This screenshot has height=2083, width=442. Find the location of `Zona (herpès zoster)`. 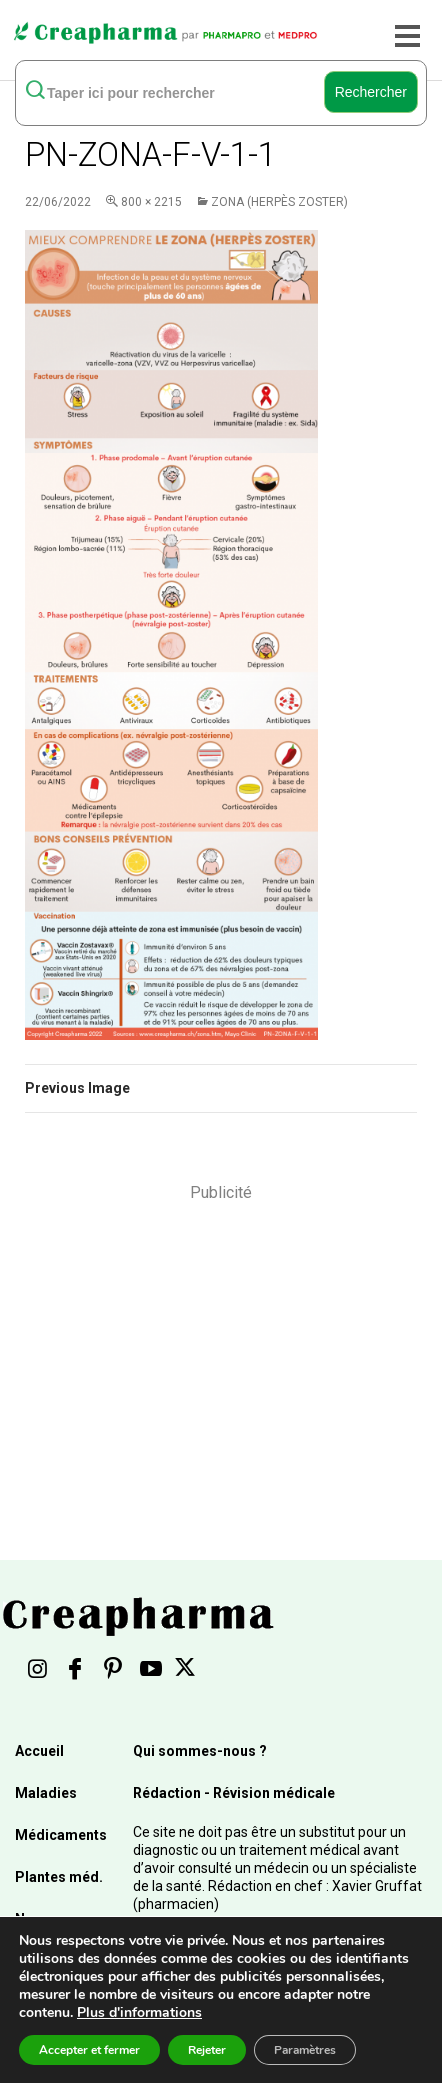

Zona (herpès zoster) is located at coordinates (279, 202).